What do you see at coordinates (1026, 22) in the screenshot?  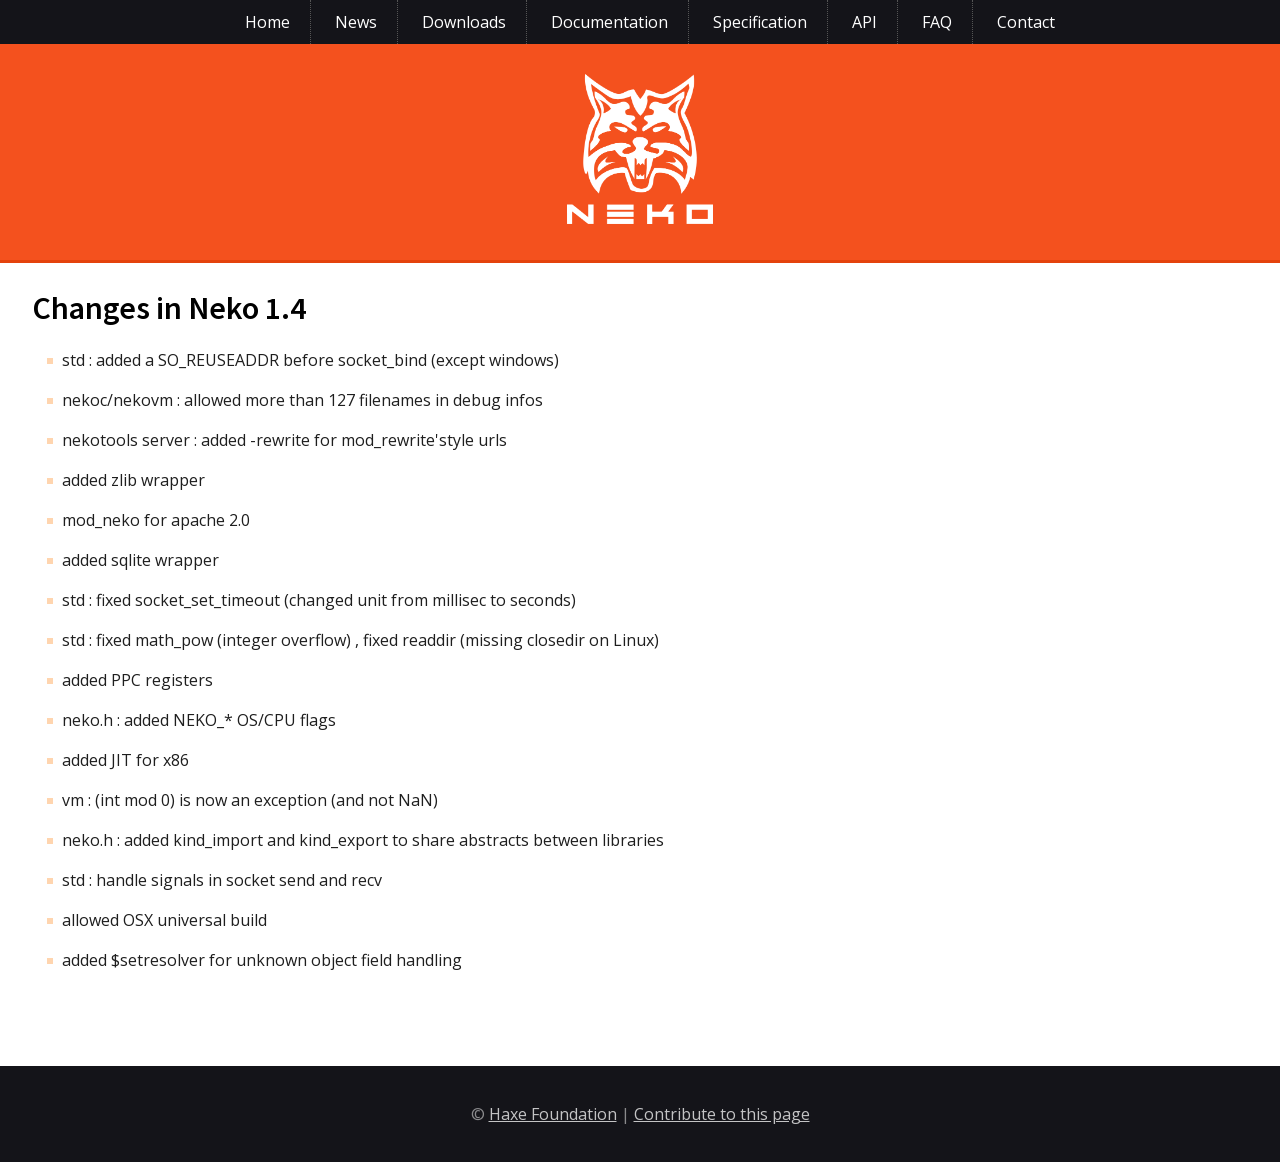 I see `Contact` at bounding box center [1026, 22].